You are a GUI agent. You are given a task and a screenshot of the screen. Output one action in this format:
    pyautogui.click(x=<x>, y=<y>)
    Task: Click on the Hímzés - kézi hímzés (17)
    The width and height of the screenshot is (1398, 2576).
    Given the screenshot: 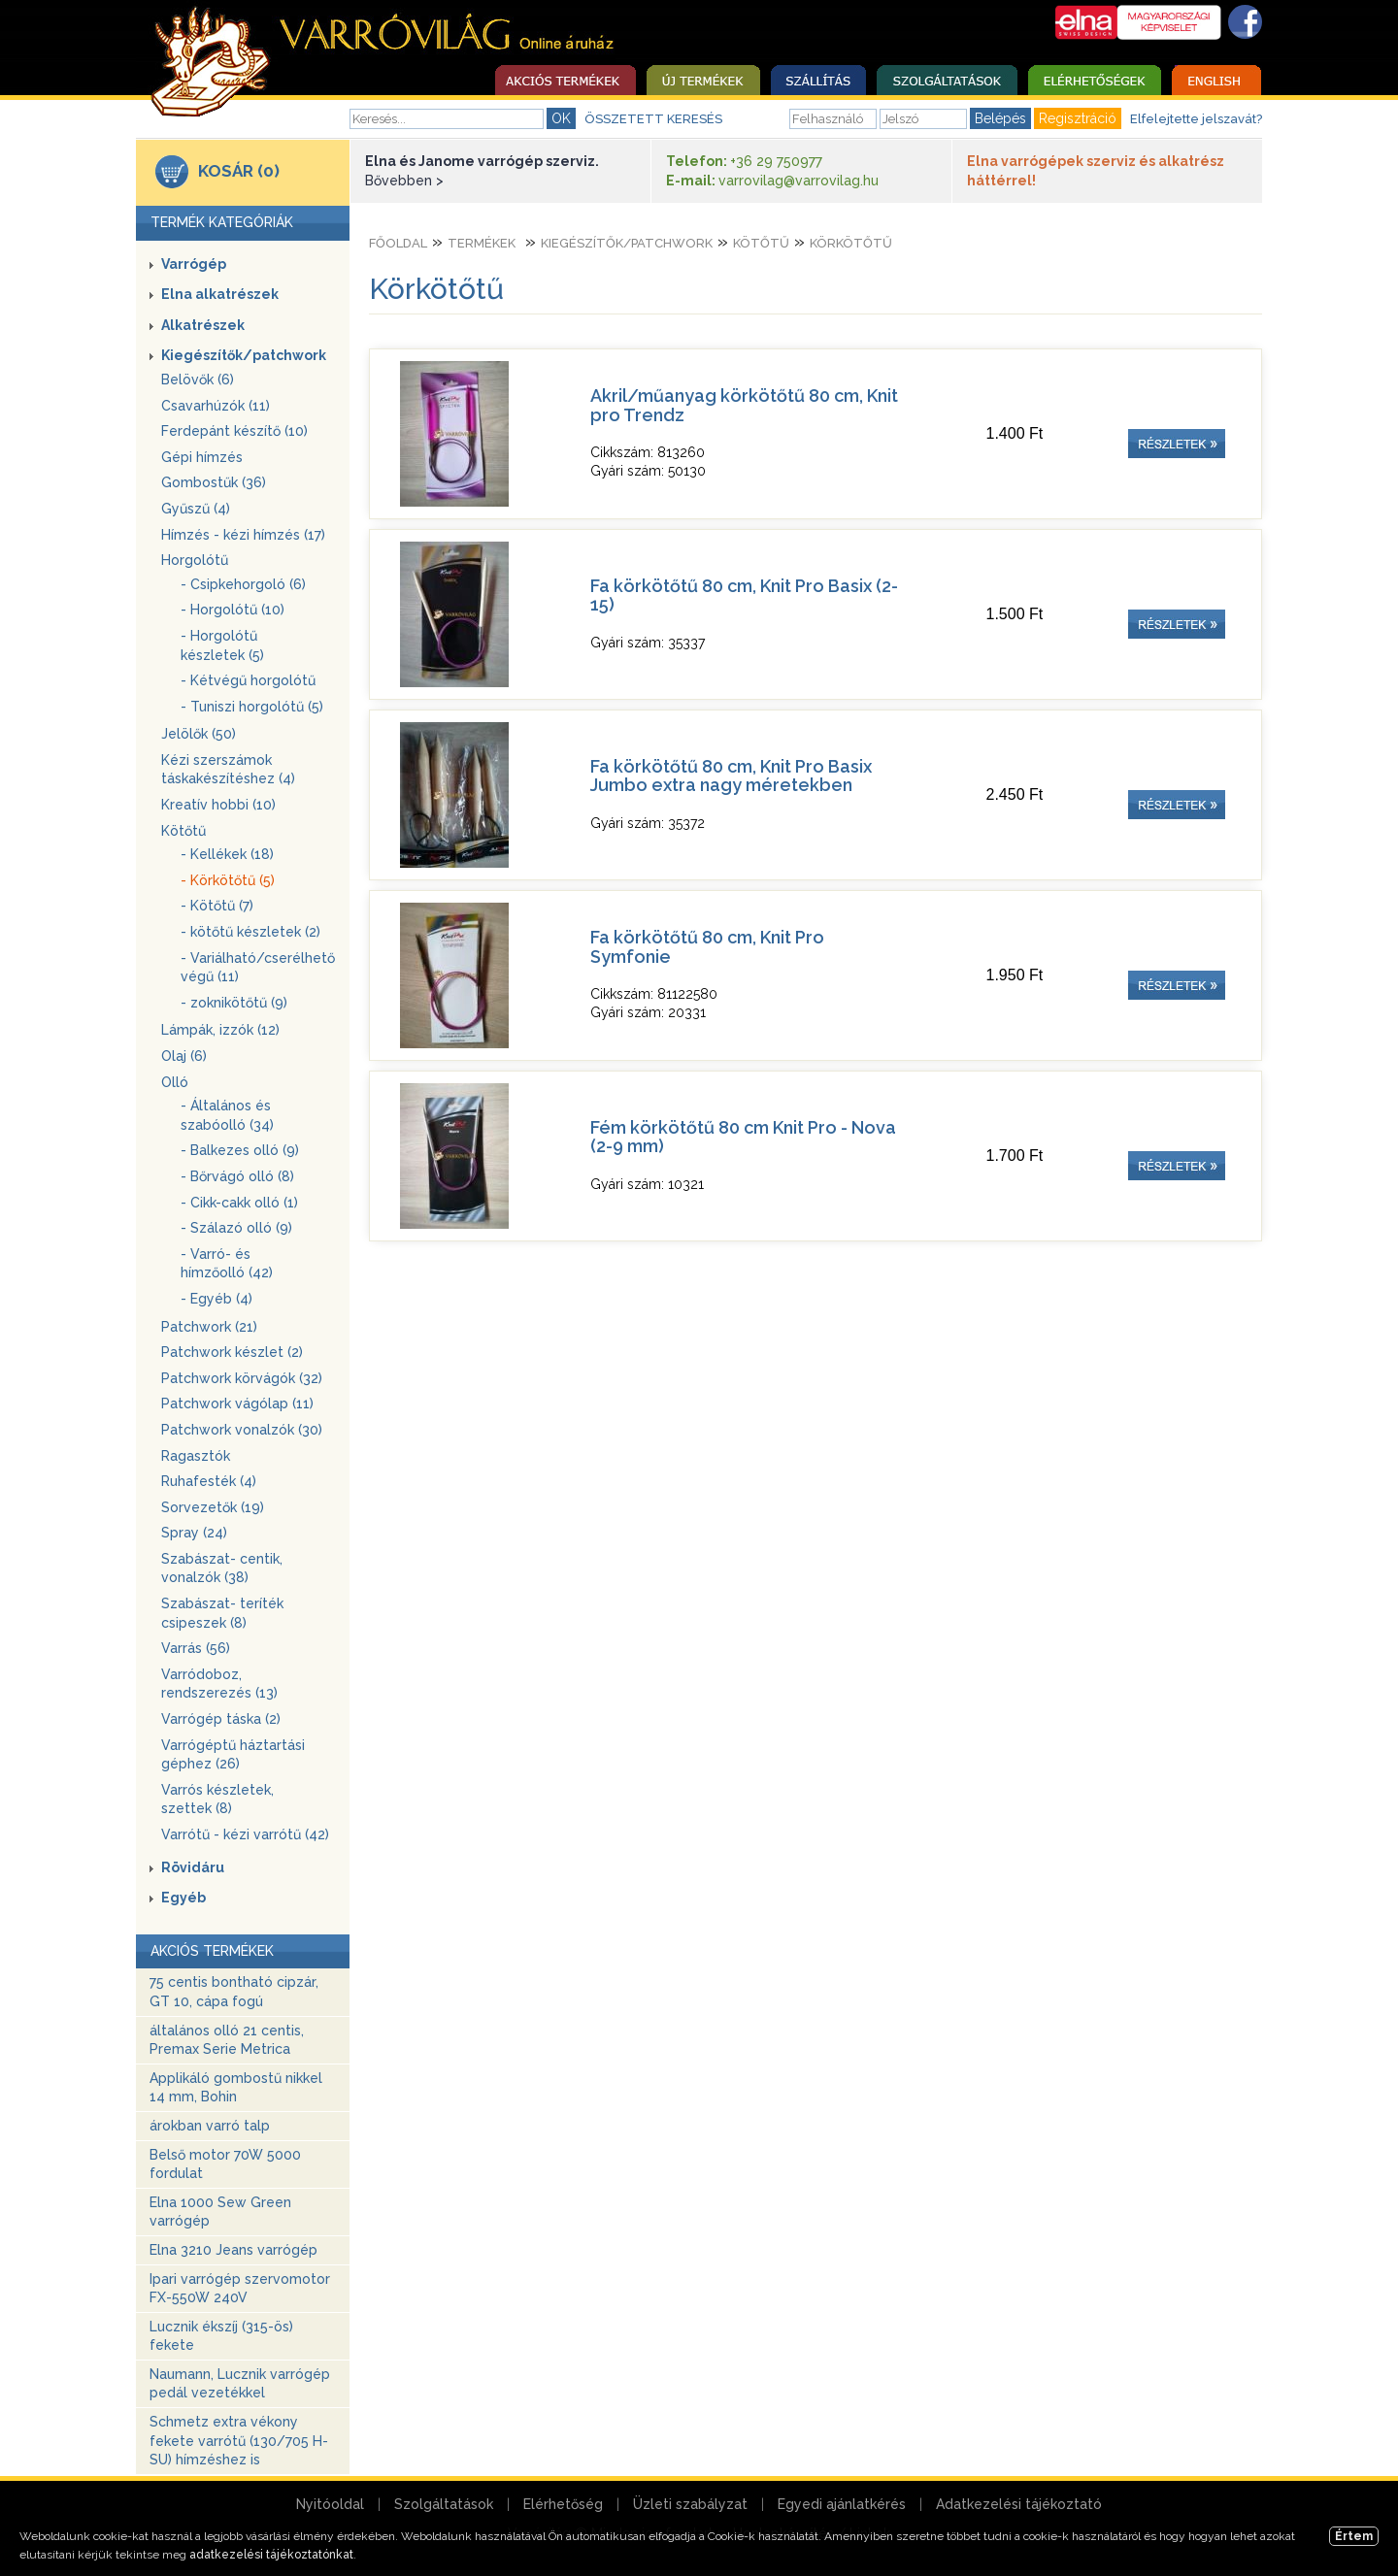 What is the action you would take?
    pyautogui.click(x=243, y=535)
    